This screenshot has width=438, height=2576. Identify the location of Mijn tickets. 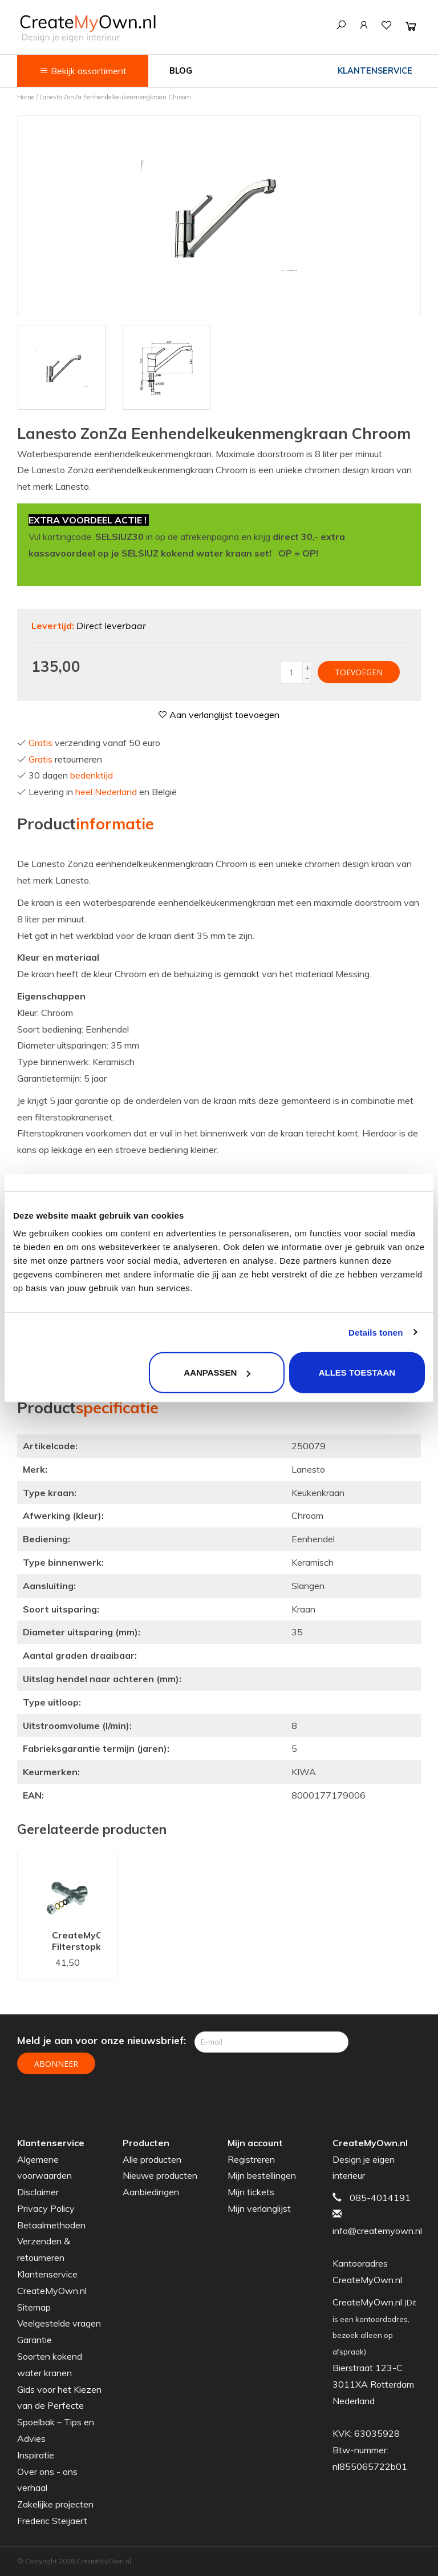
(251, 2192).